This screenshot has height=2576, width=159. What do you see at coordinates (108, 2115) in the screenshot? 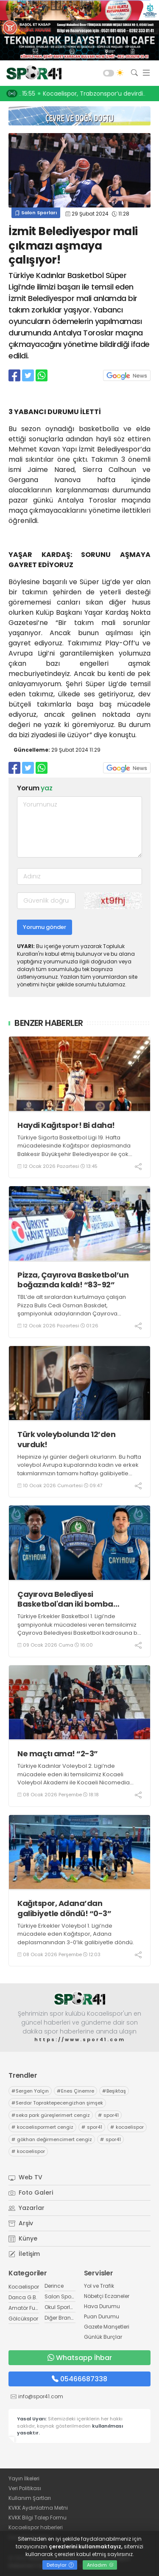
I see `spor41` at bounding box center [108, 2115].